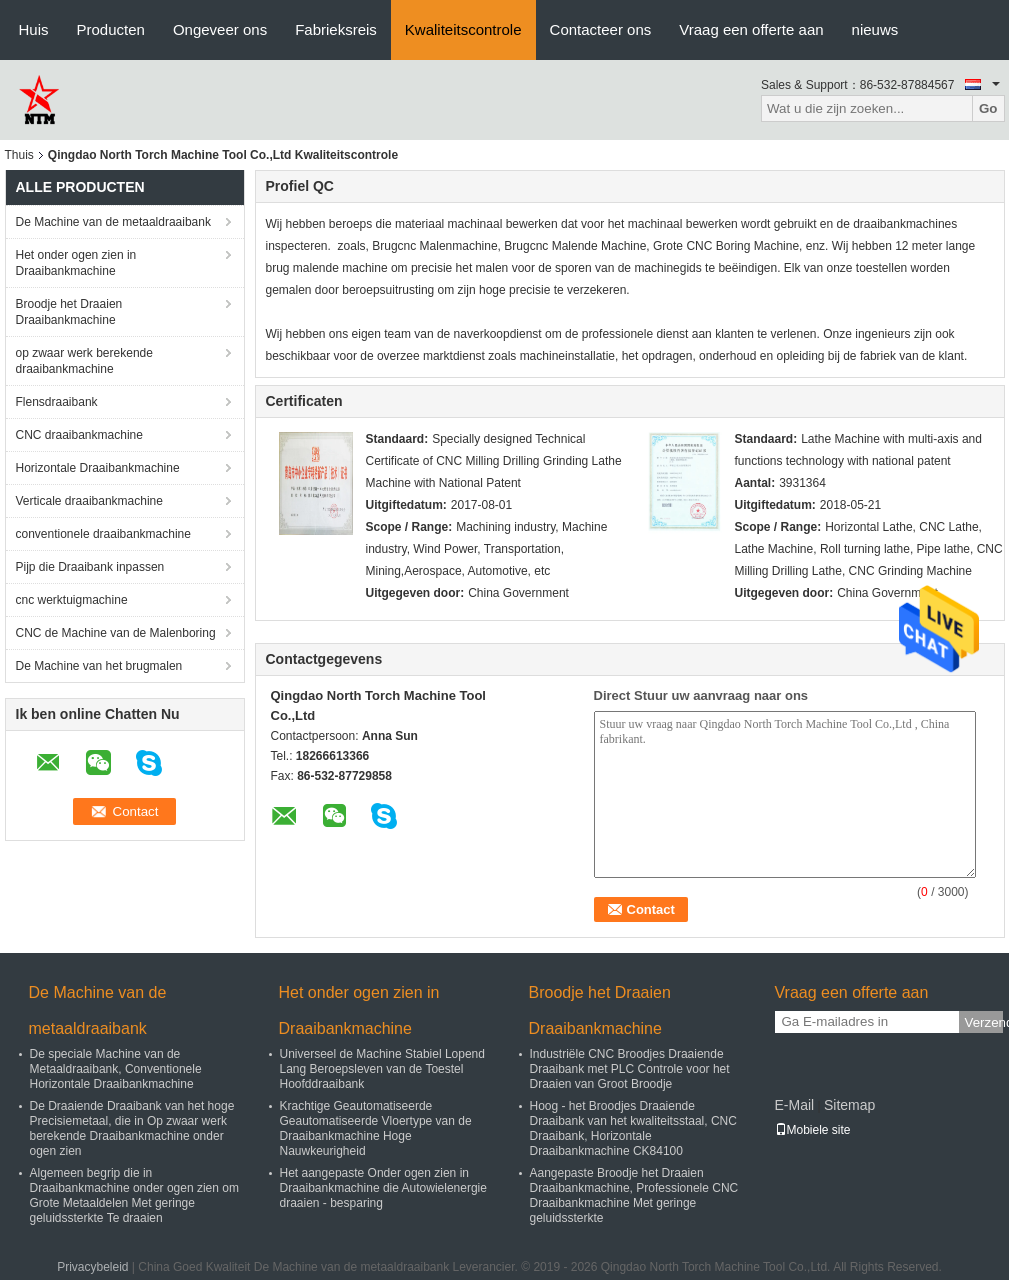 The height and width of the screenshot is (1280, 1009). Describe the element at coordinates (813, 1130) in the screenshot. I see `Mobiele site` at that location.